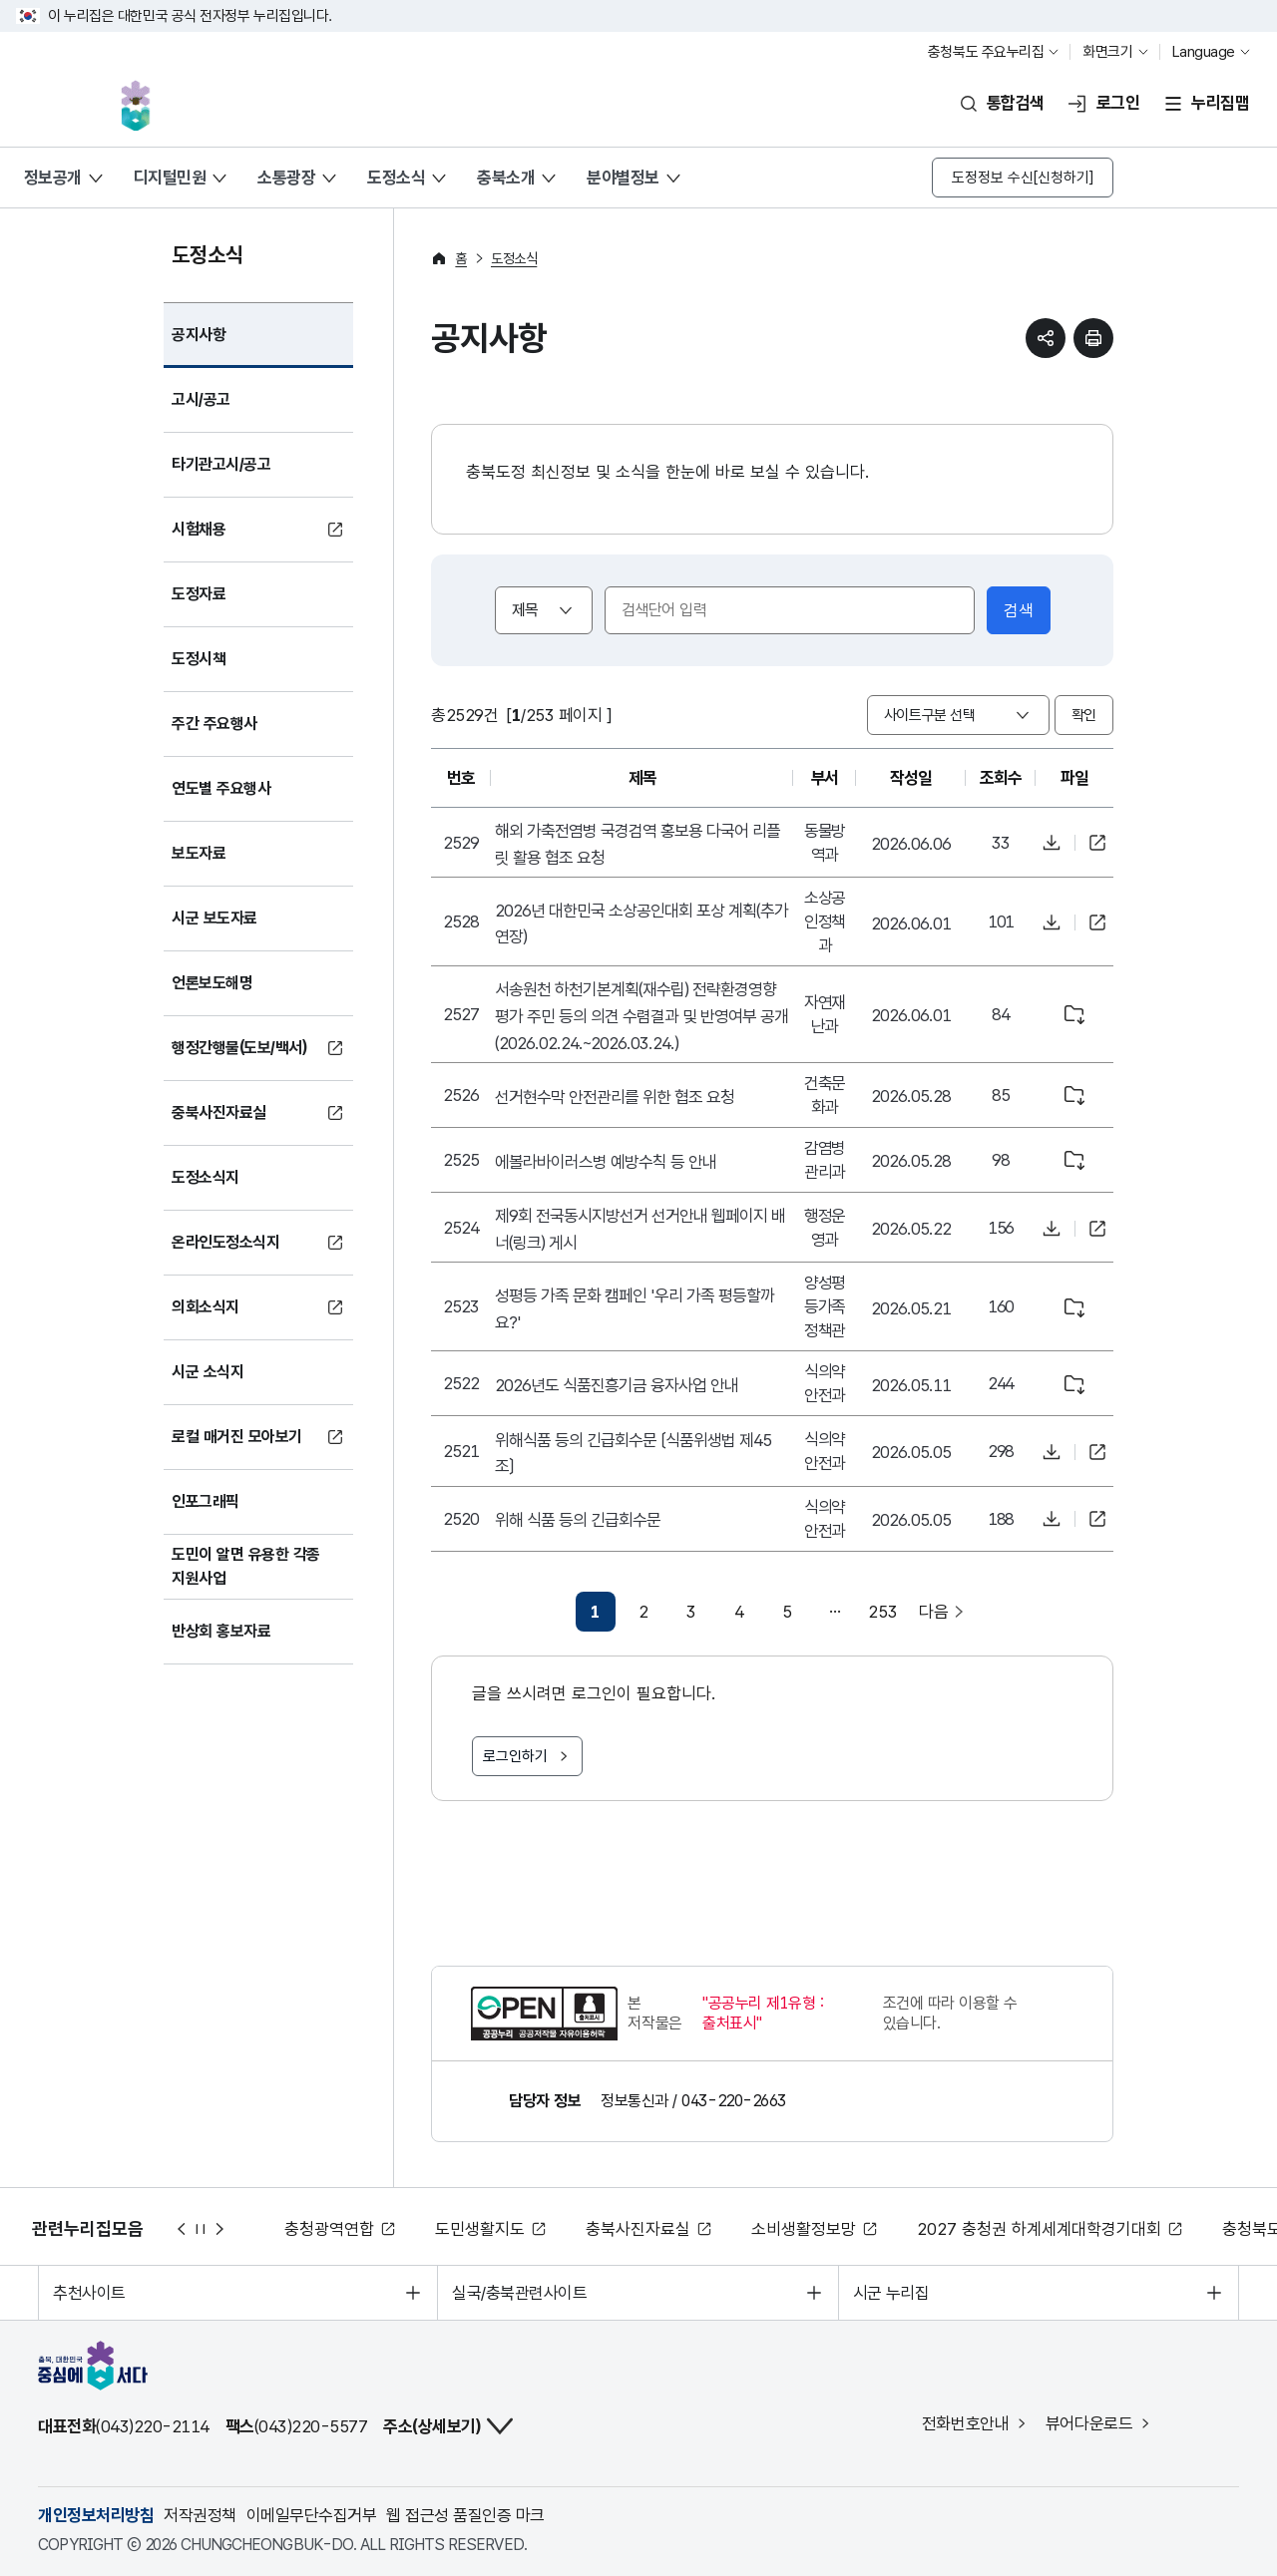 Image resolution: width=1277 pixels, height=2576 pixels. Describe the element at coordinates (1052, 843) in the screenshot. I see `파일다운로드` at that location.